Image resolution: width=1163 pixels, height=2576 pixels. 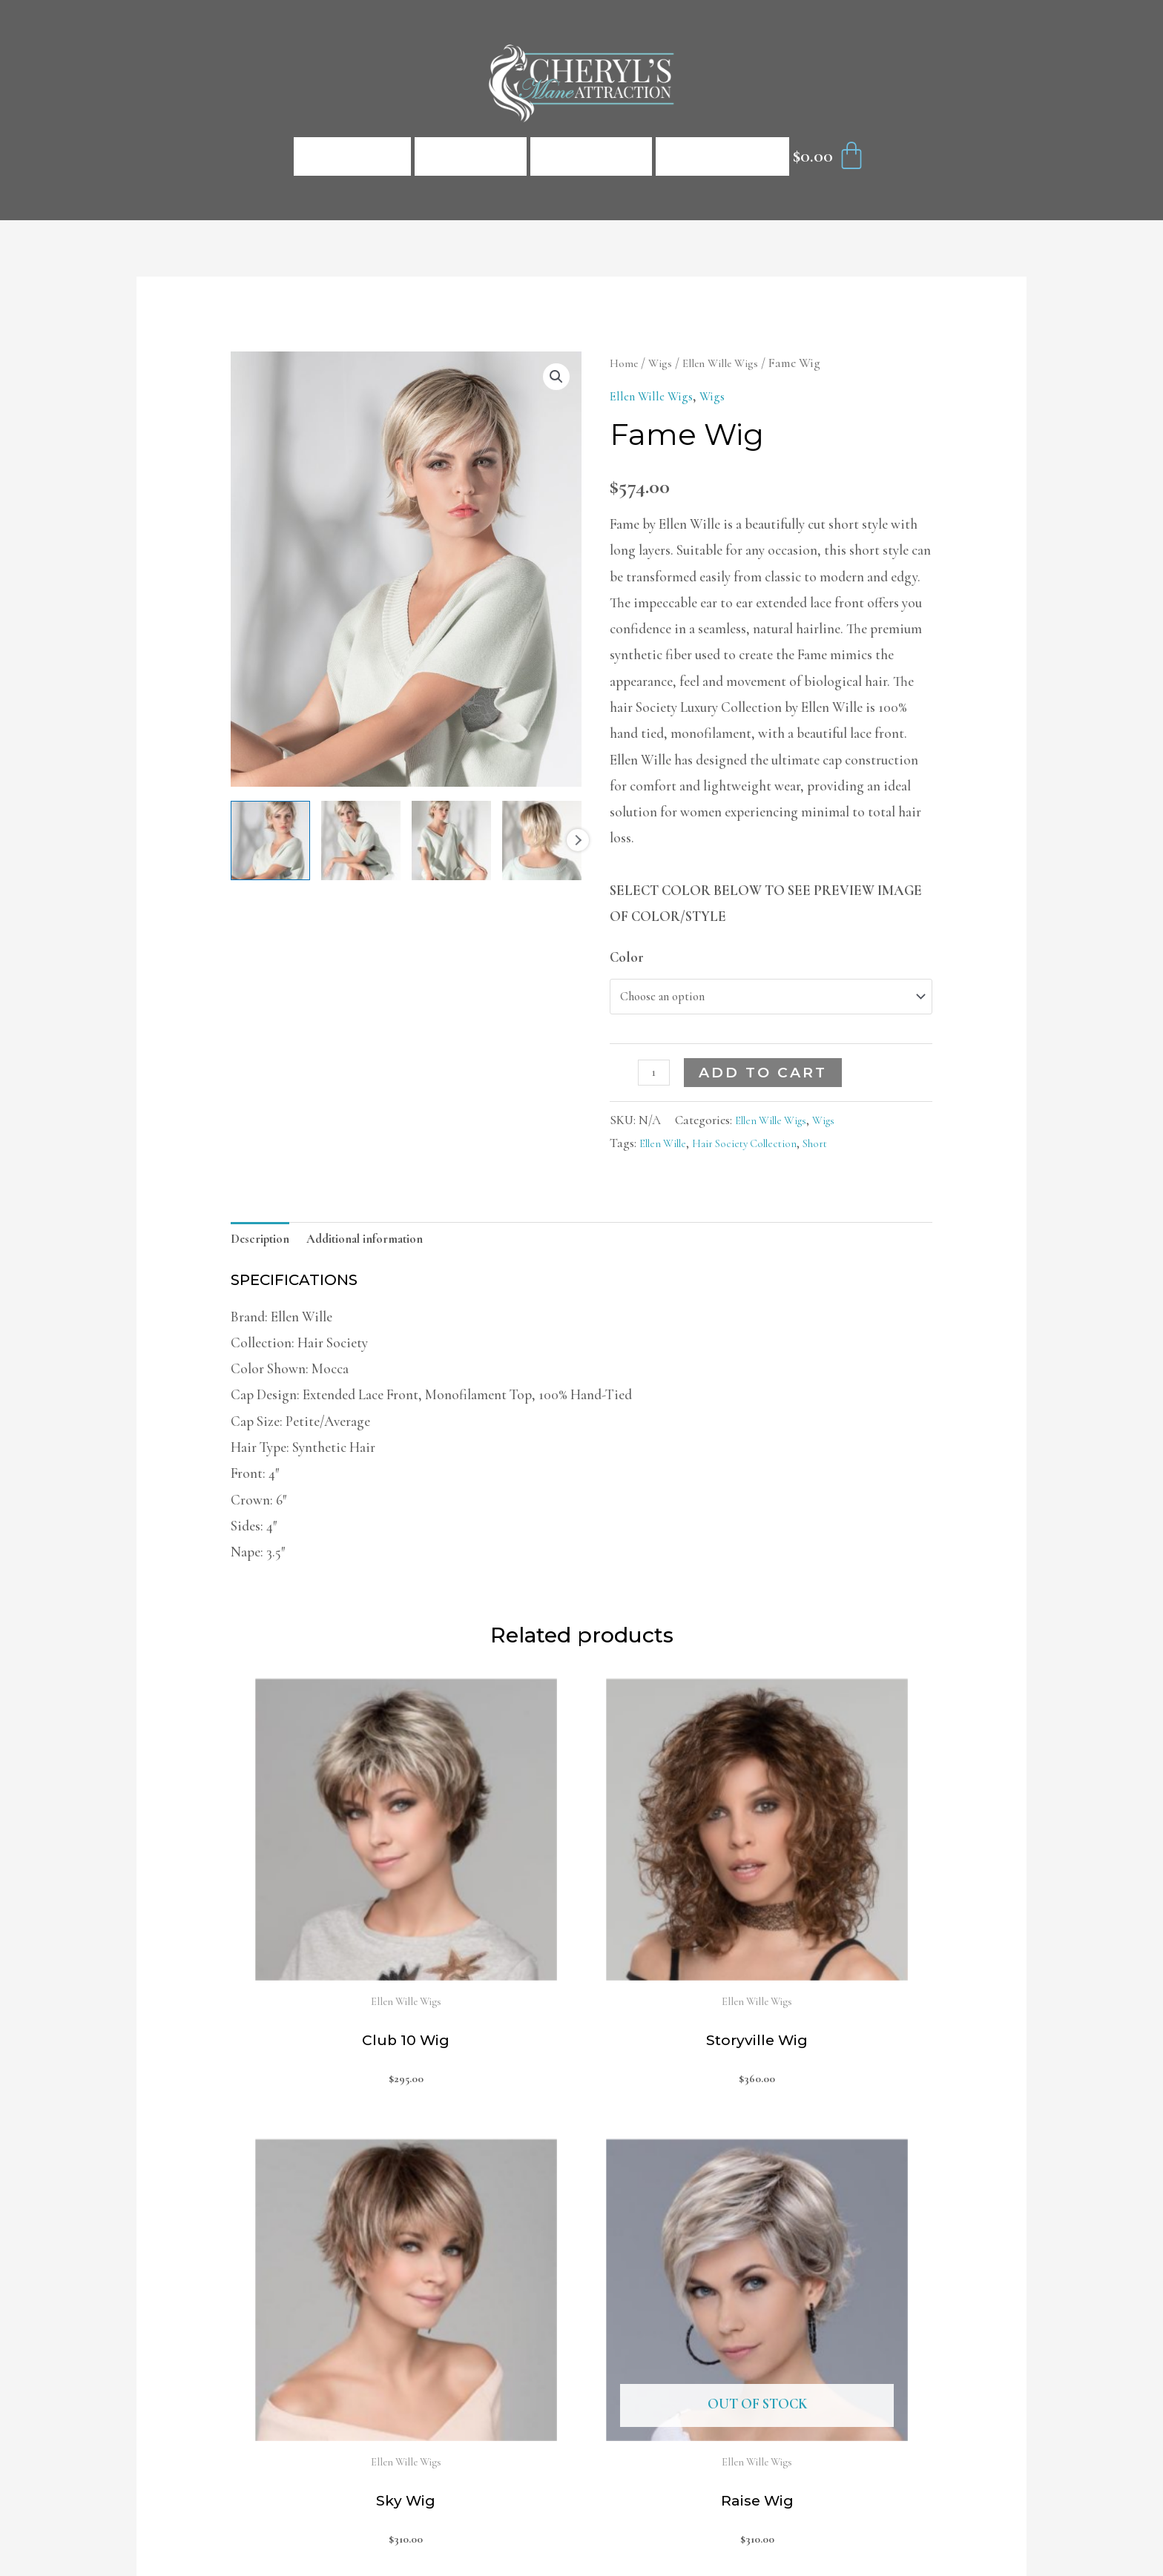 What do you see at coordinates (352, 156) in the screenshot?
I see `Home` at bounding box center [352, 156].